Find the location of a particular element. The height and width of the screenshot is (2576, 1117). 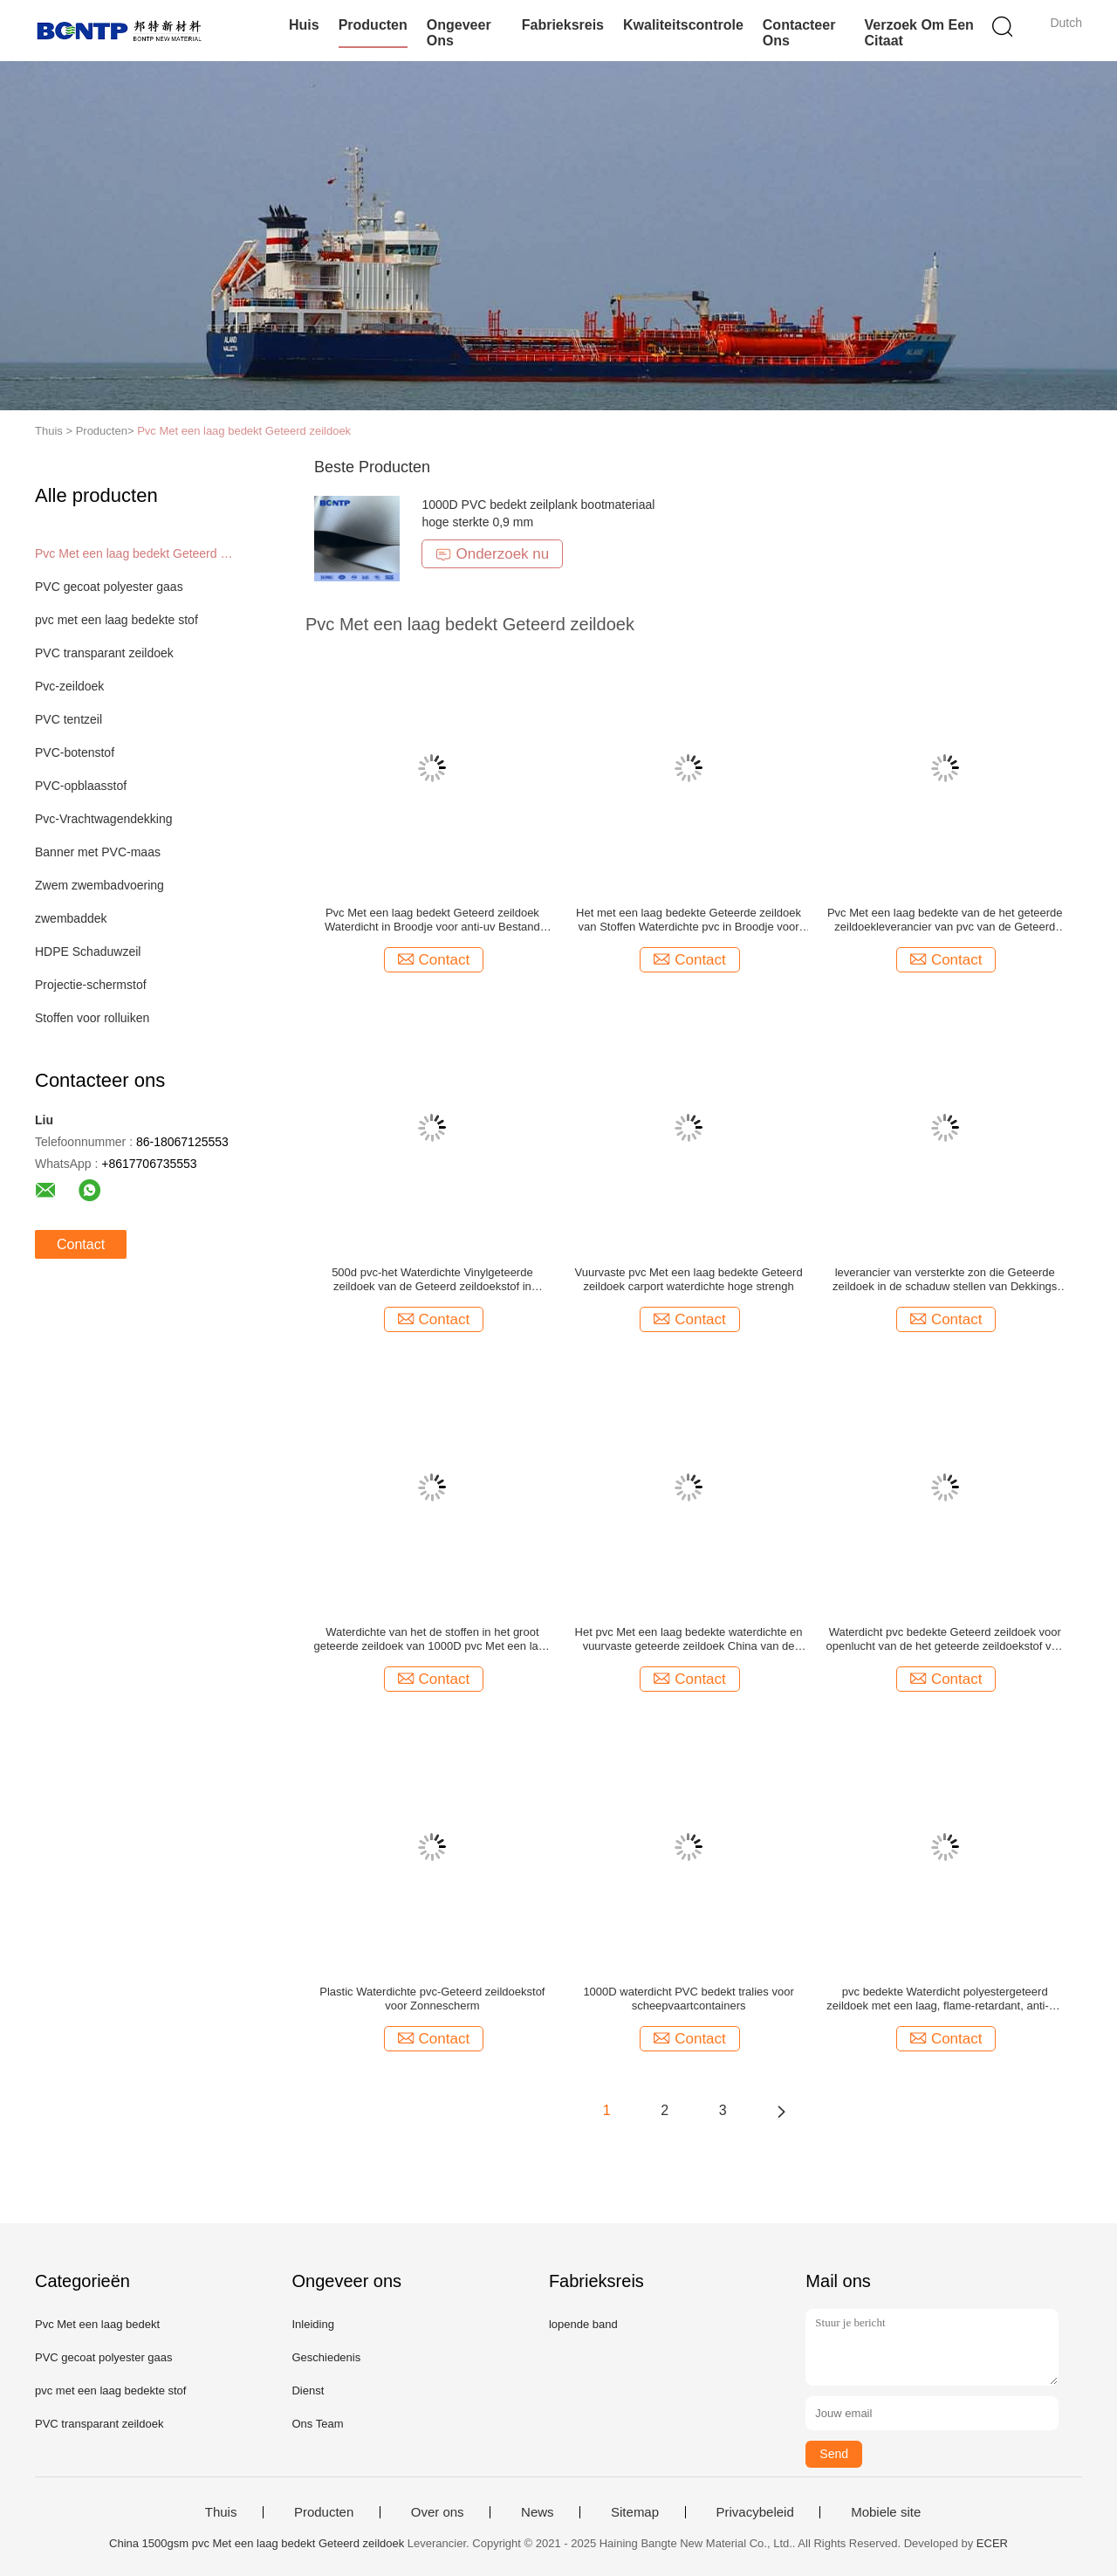

Pvc Met een laag bedekt Geteerd zeildoek is located at coordinates (244, 430).